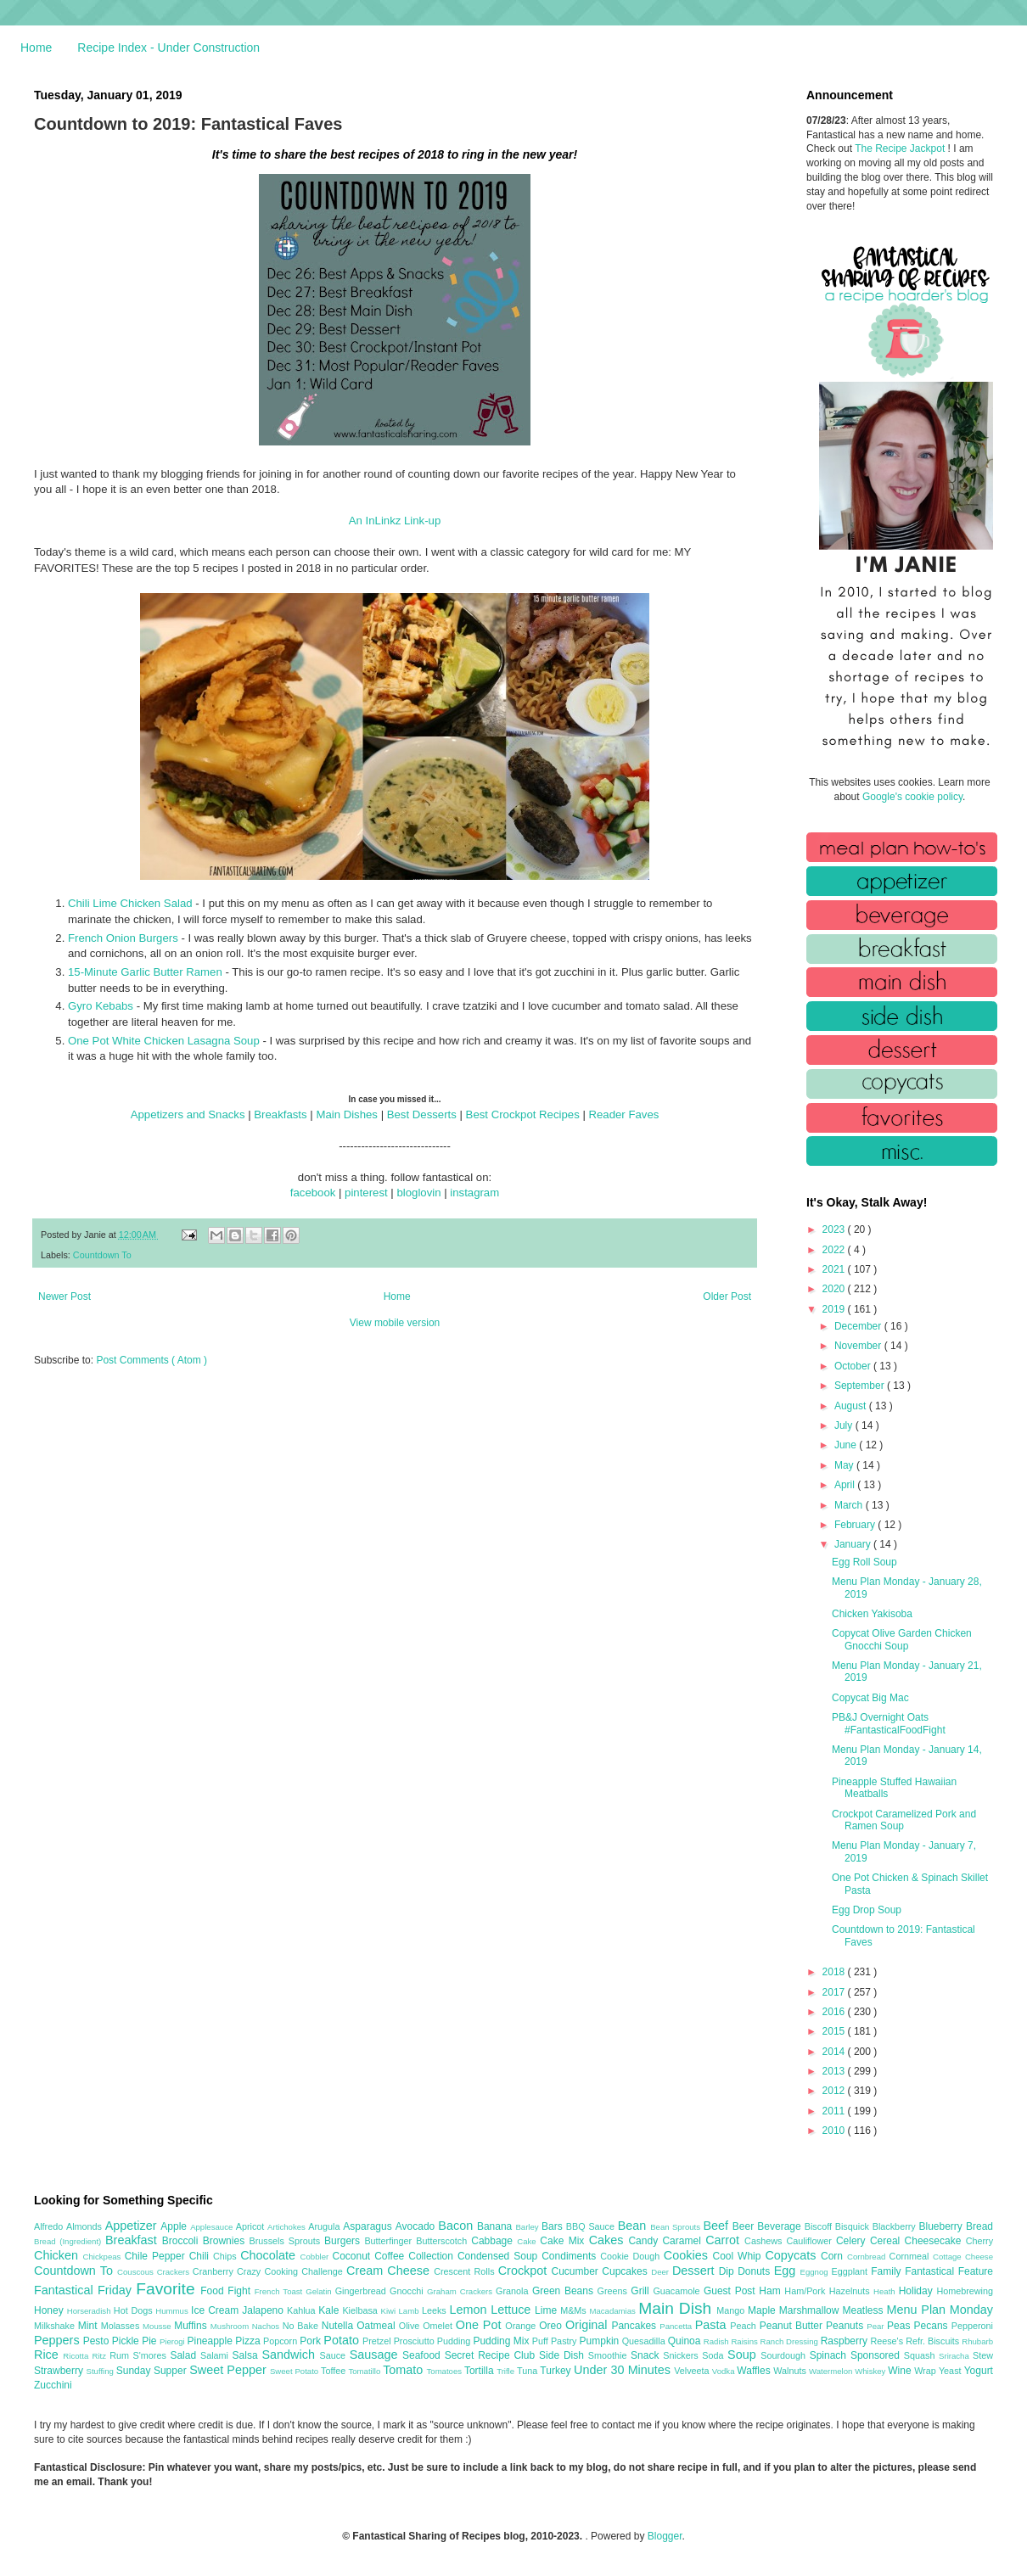 This screenshot has height=2576, width=1027. I want to click on Pancakes, so click(635, 2326).